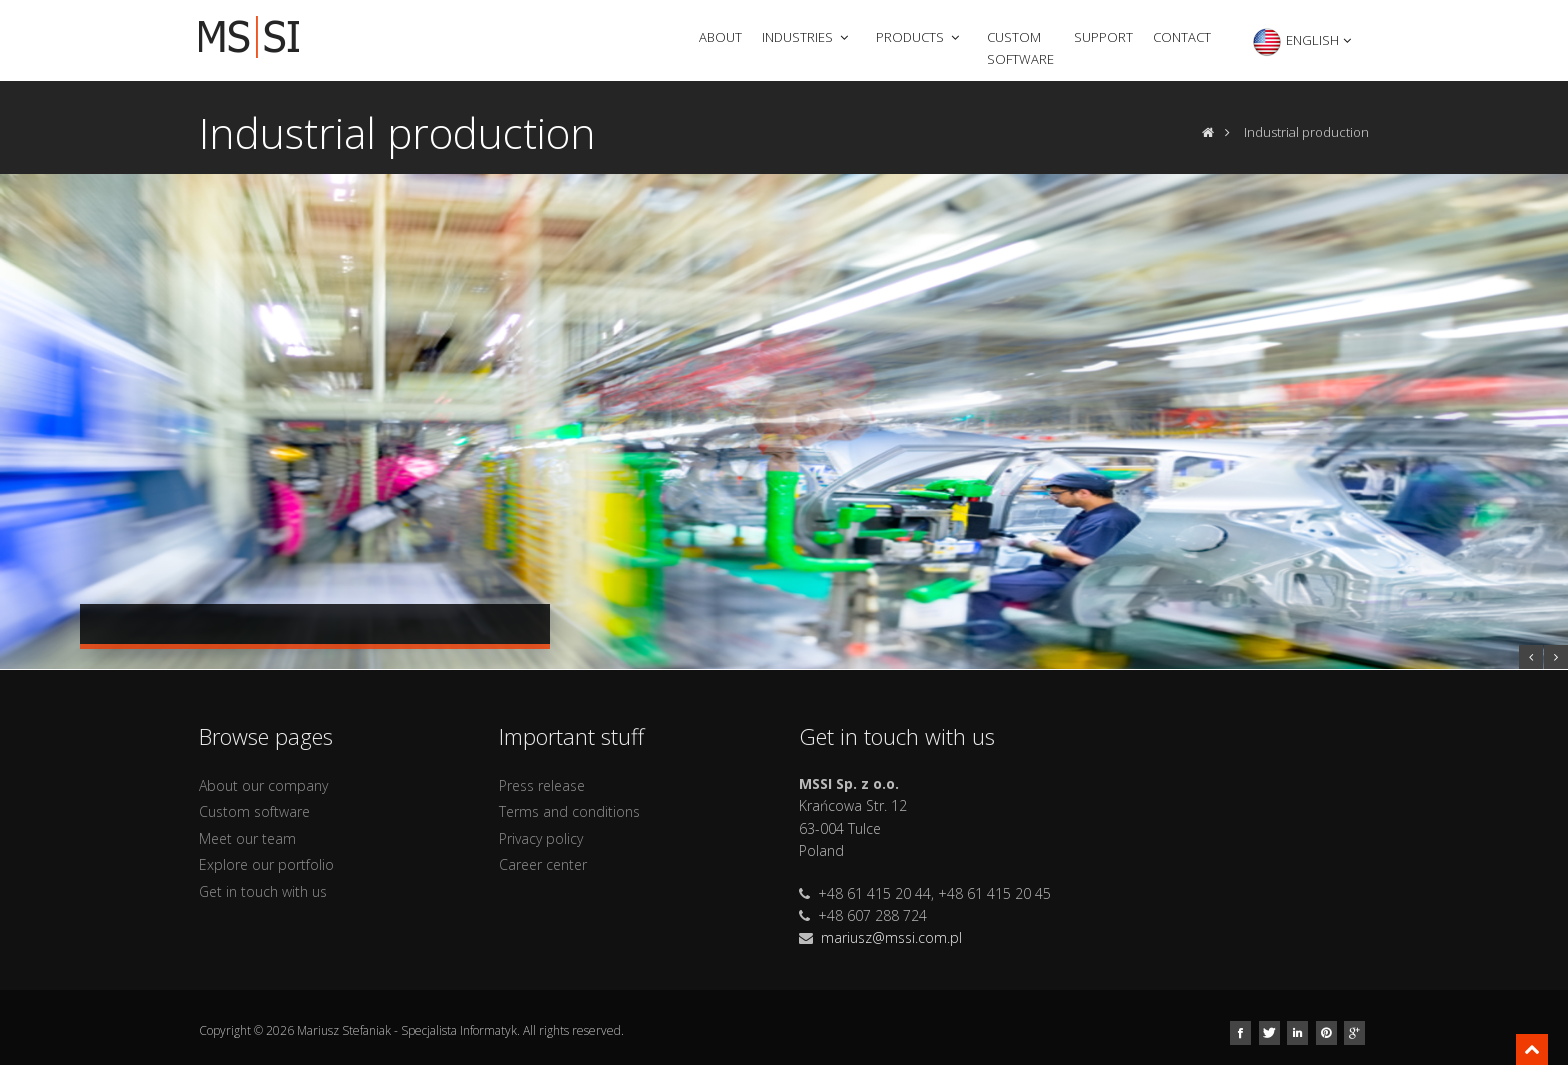 The width and height of the screenshot is (1568, 1065). I want to click on Privacy policy, so click(541, 838).